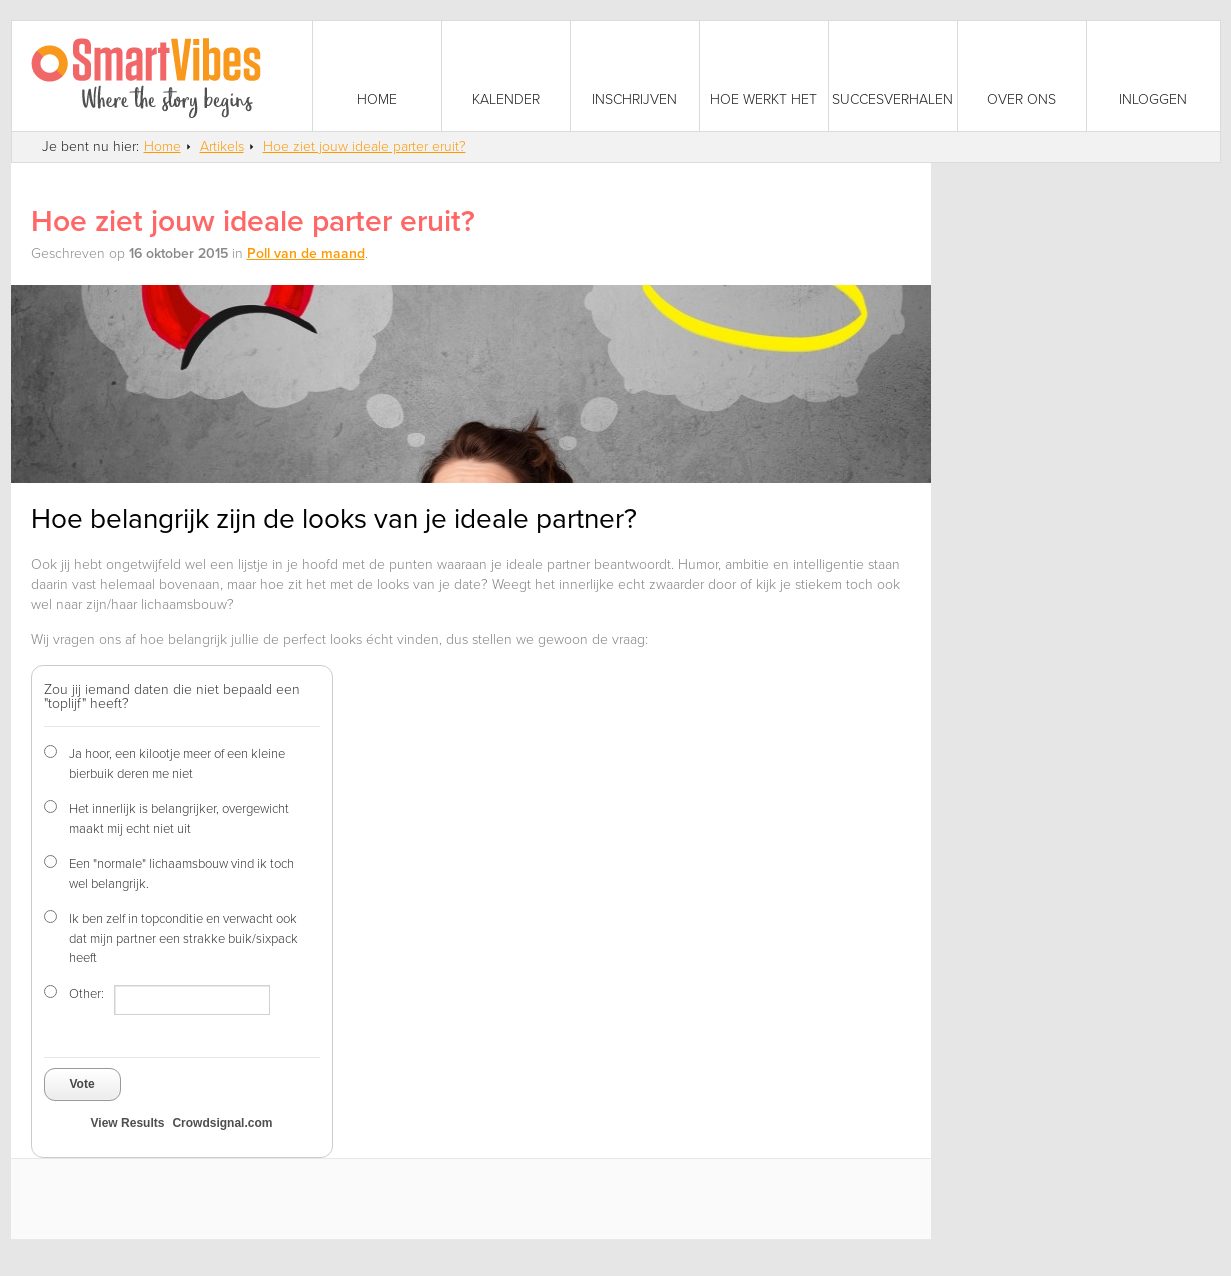 Image resolution: width=1231 pixels, height=1276 pixels. What do you see at coordinates (222, 146) in the screenshot?
I see `Artikels` at bounding box center [222, 146].